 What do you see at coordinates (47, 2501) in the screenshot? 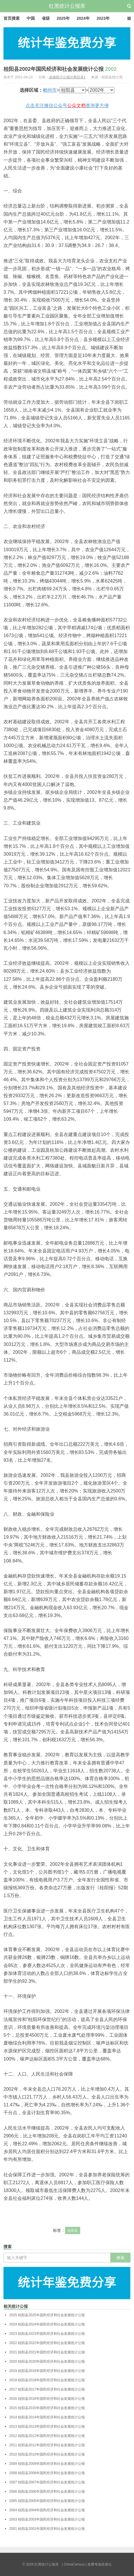
I see `桂阳县2005年国民经济和社会发展统计公报` at bounding box center [47, 2501].